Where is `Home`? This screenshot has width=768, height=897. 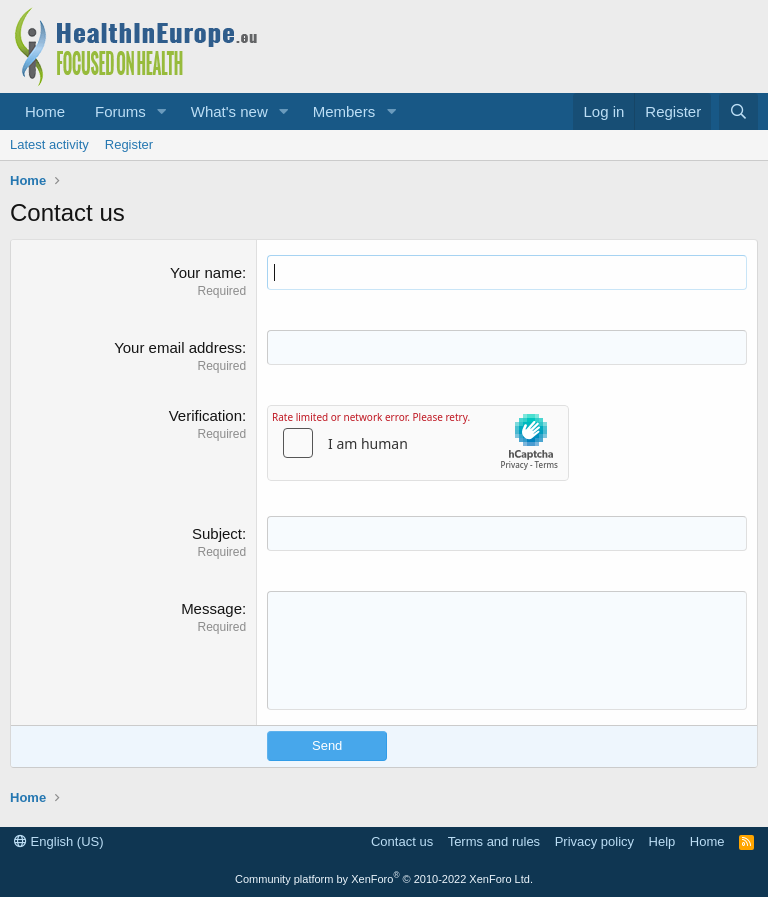 Home is located at coordinates (45, 111).